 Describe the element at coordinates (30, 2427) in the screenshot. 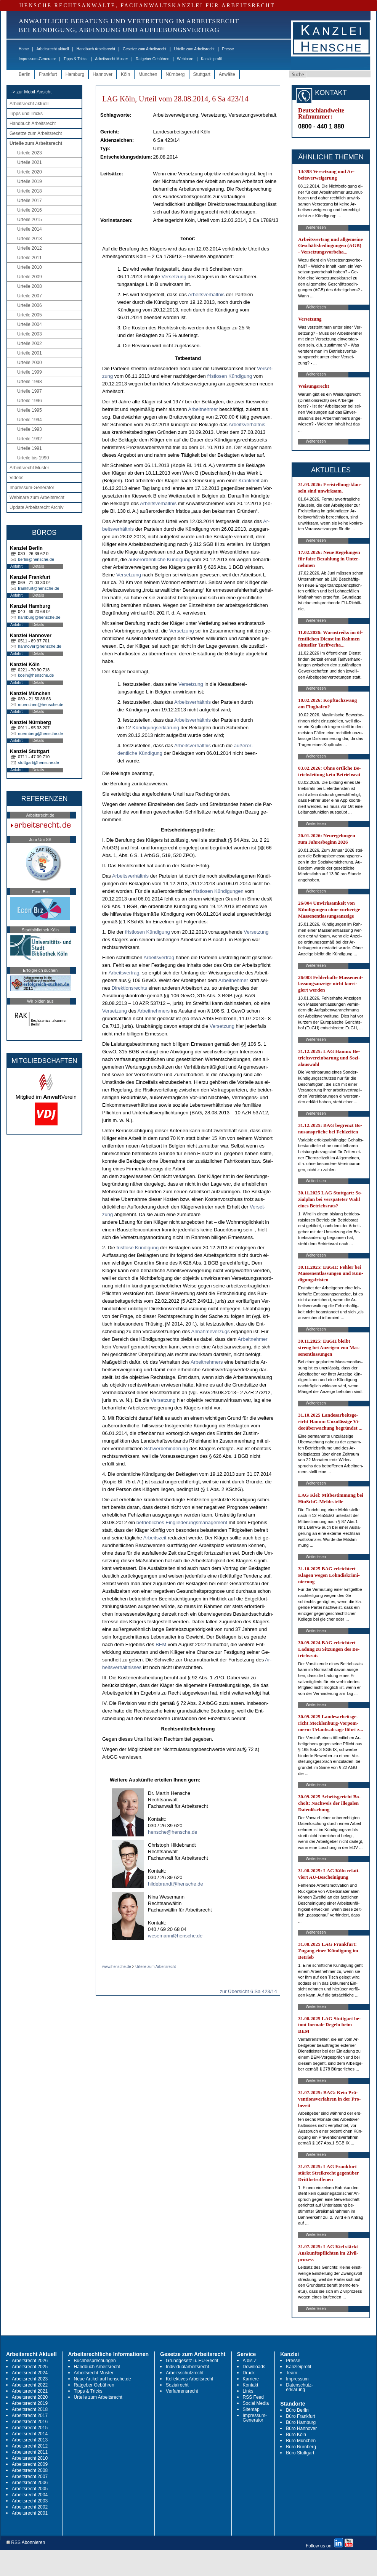

I see `Arbeitsrecht 2015` at that location.